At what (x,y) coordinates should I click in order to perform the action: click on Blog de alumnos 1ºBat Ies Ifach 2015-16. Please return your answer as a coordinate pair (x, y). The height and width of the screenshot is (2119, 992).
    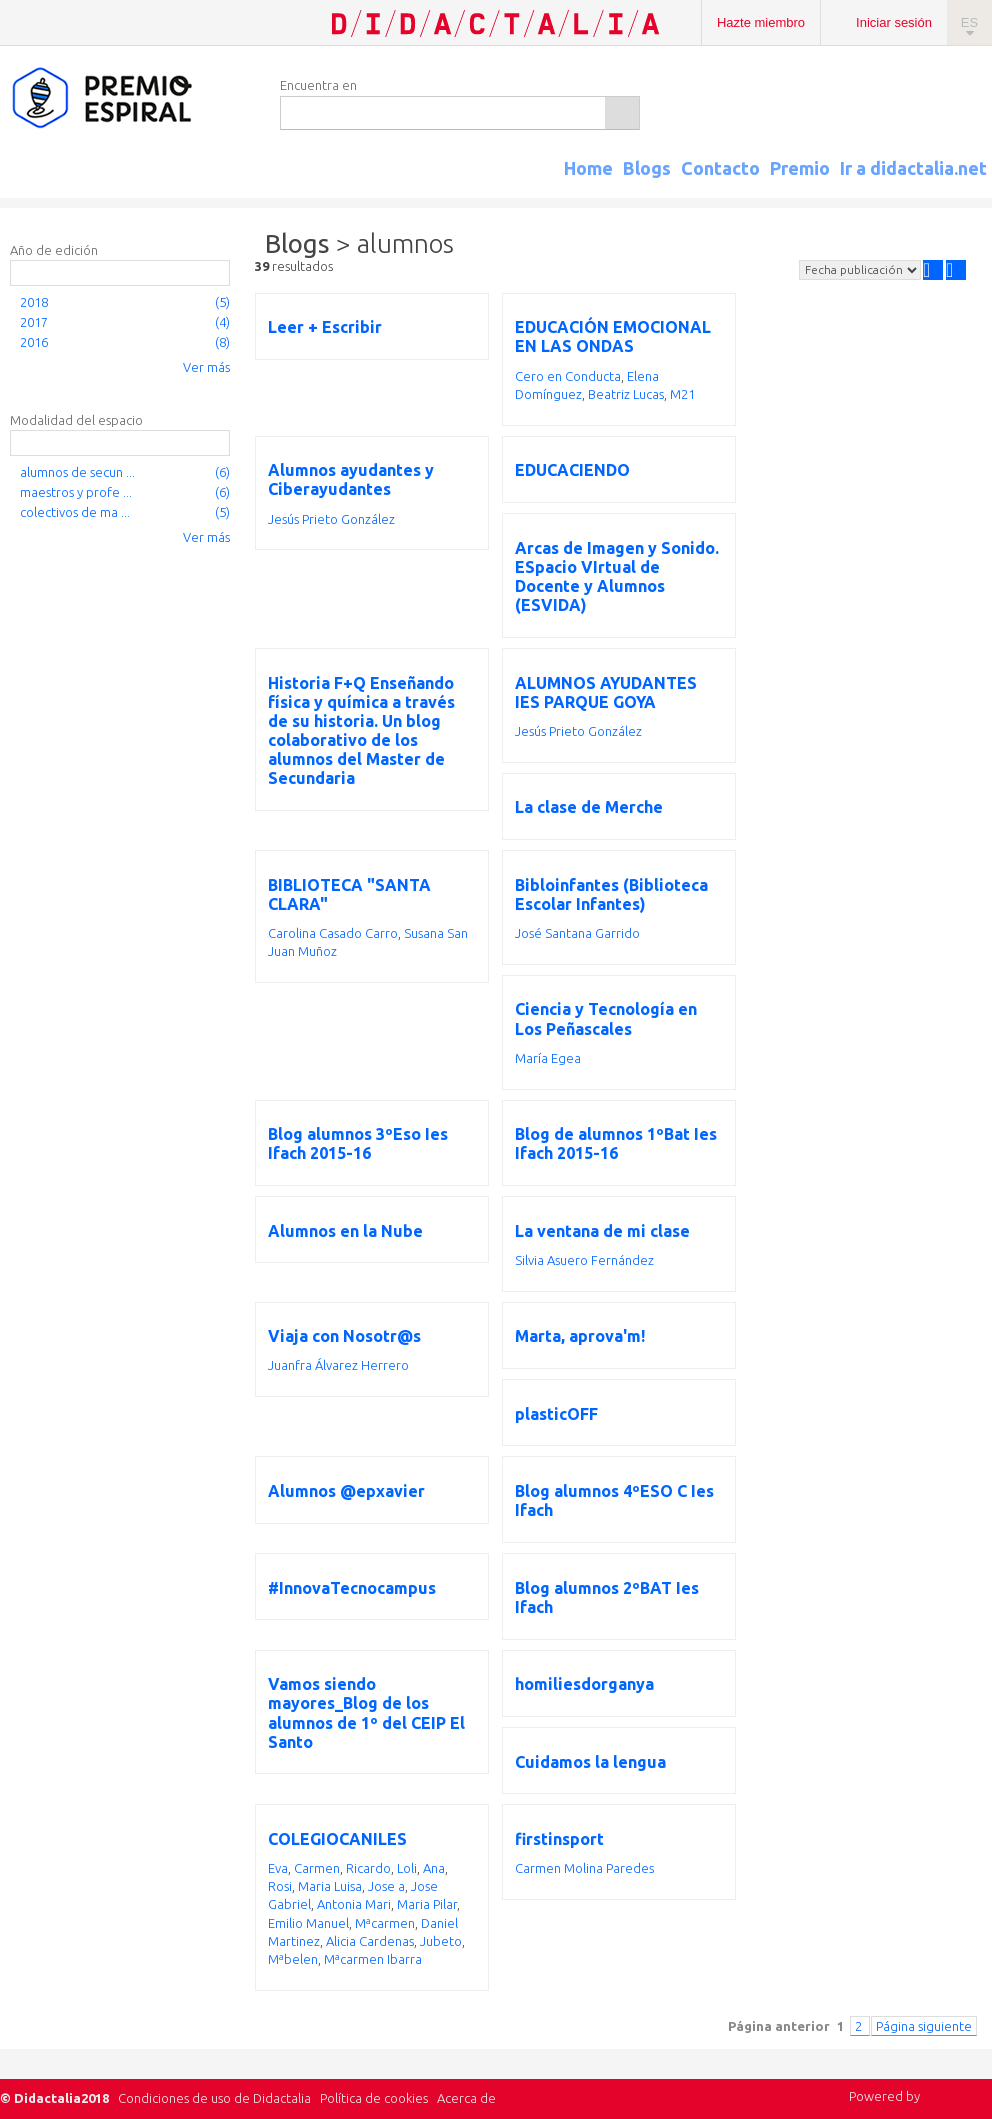
    Looking at the image, I should click on (616, 1143).